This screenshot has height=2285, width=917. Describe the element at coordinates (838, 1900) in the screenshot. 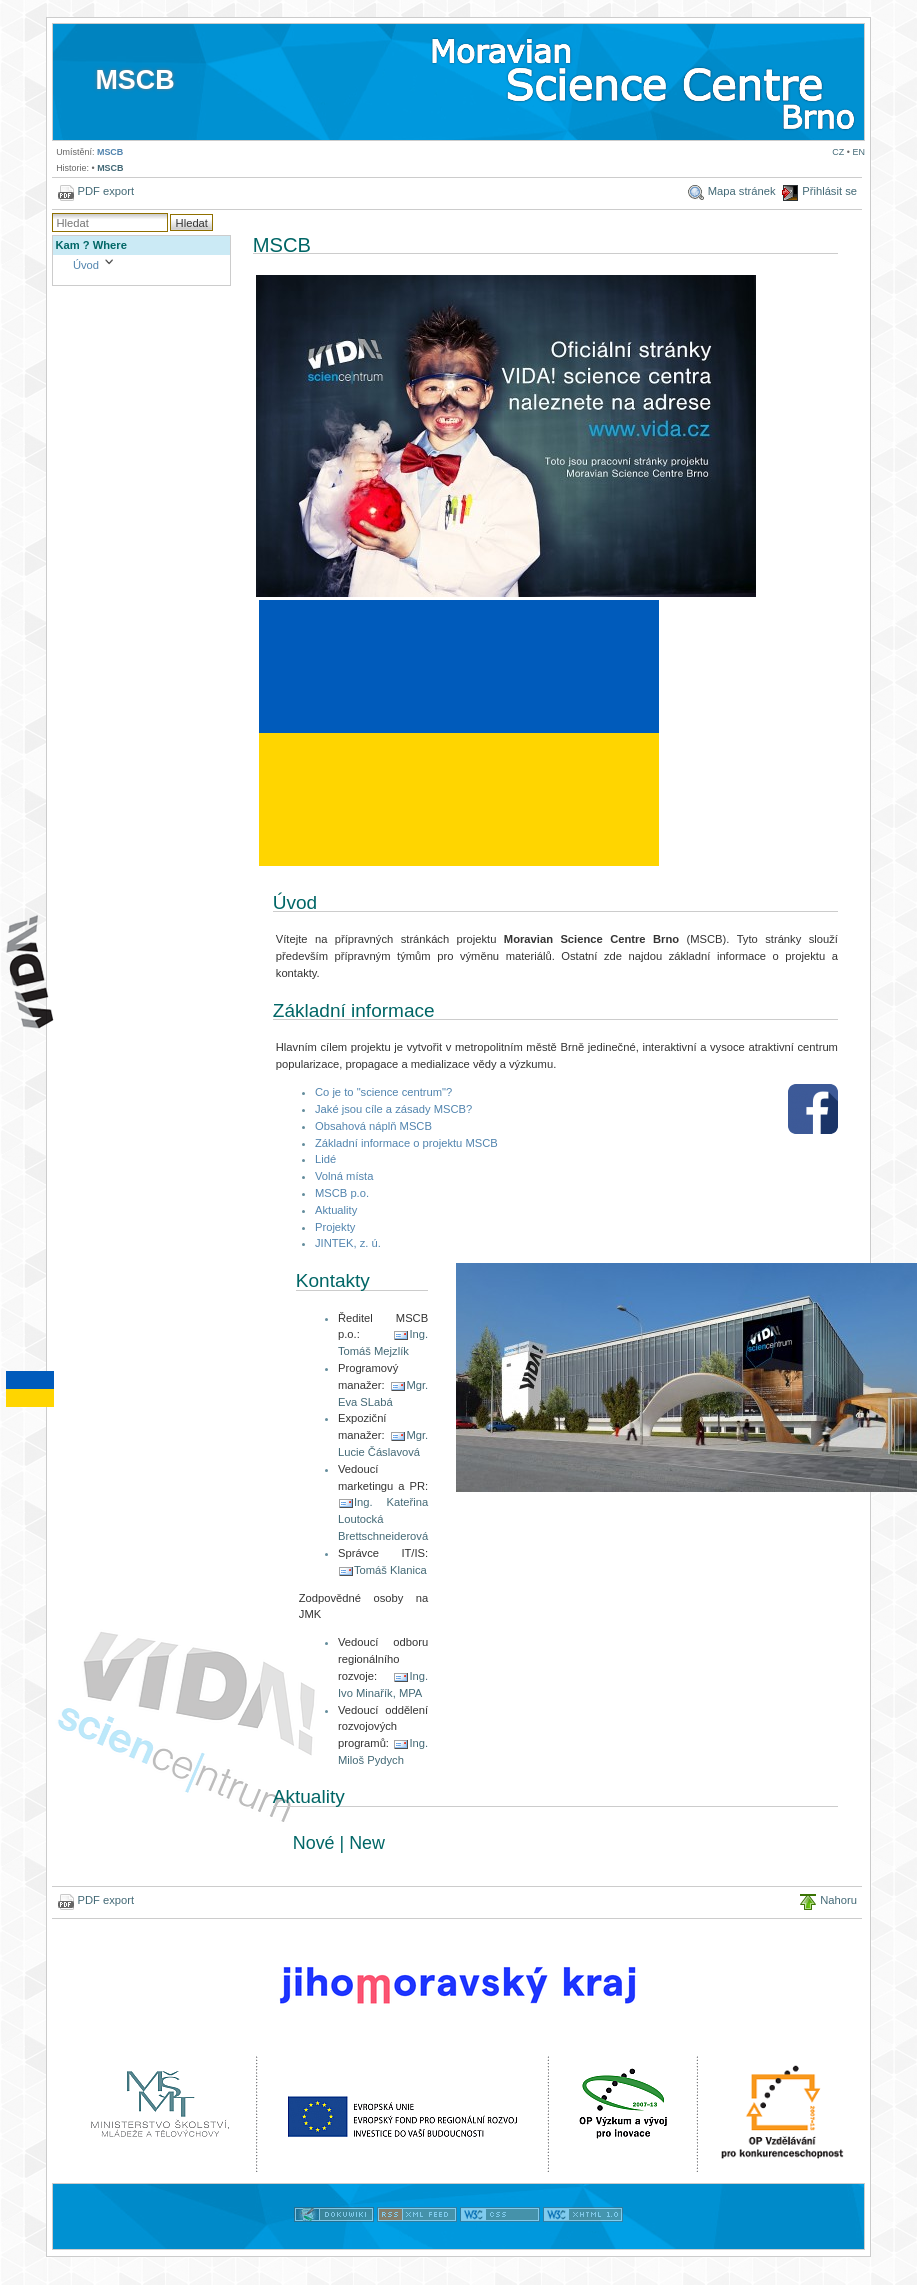

I see `Nahoru` at that location.